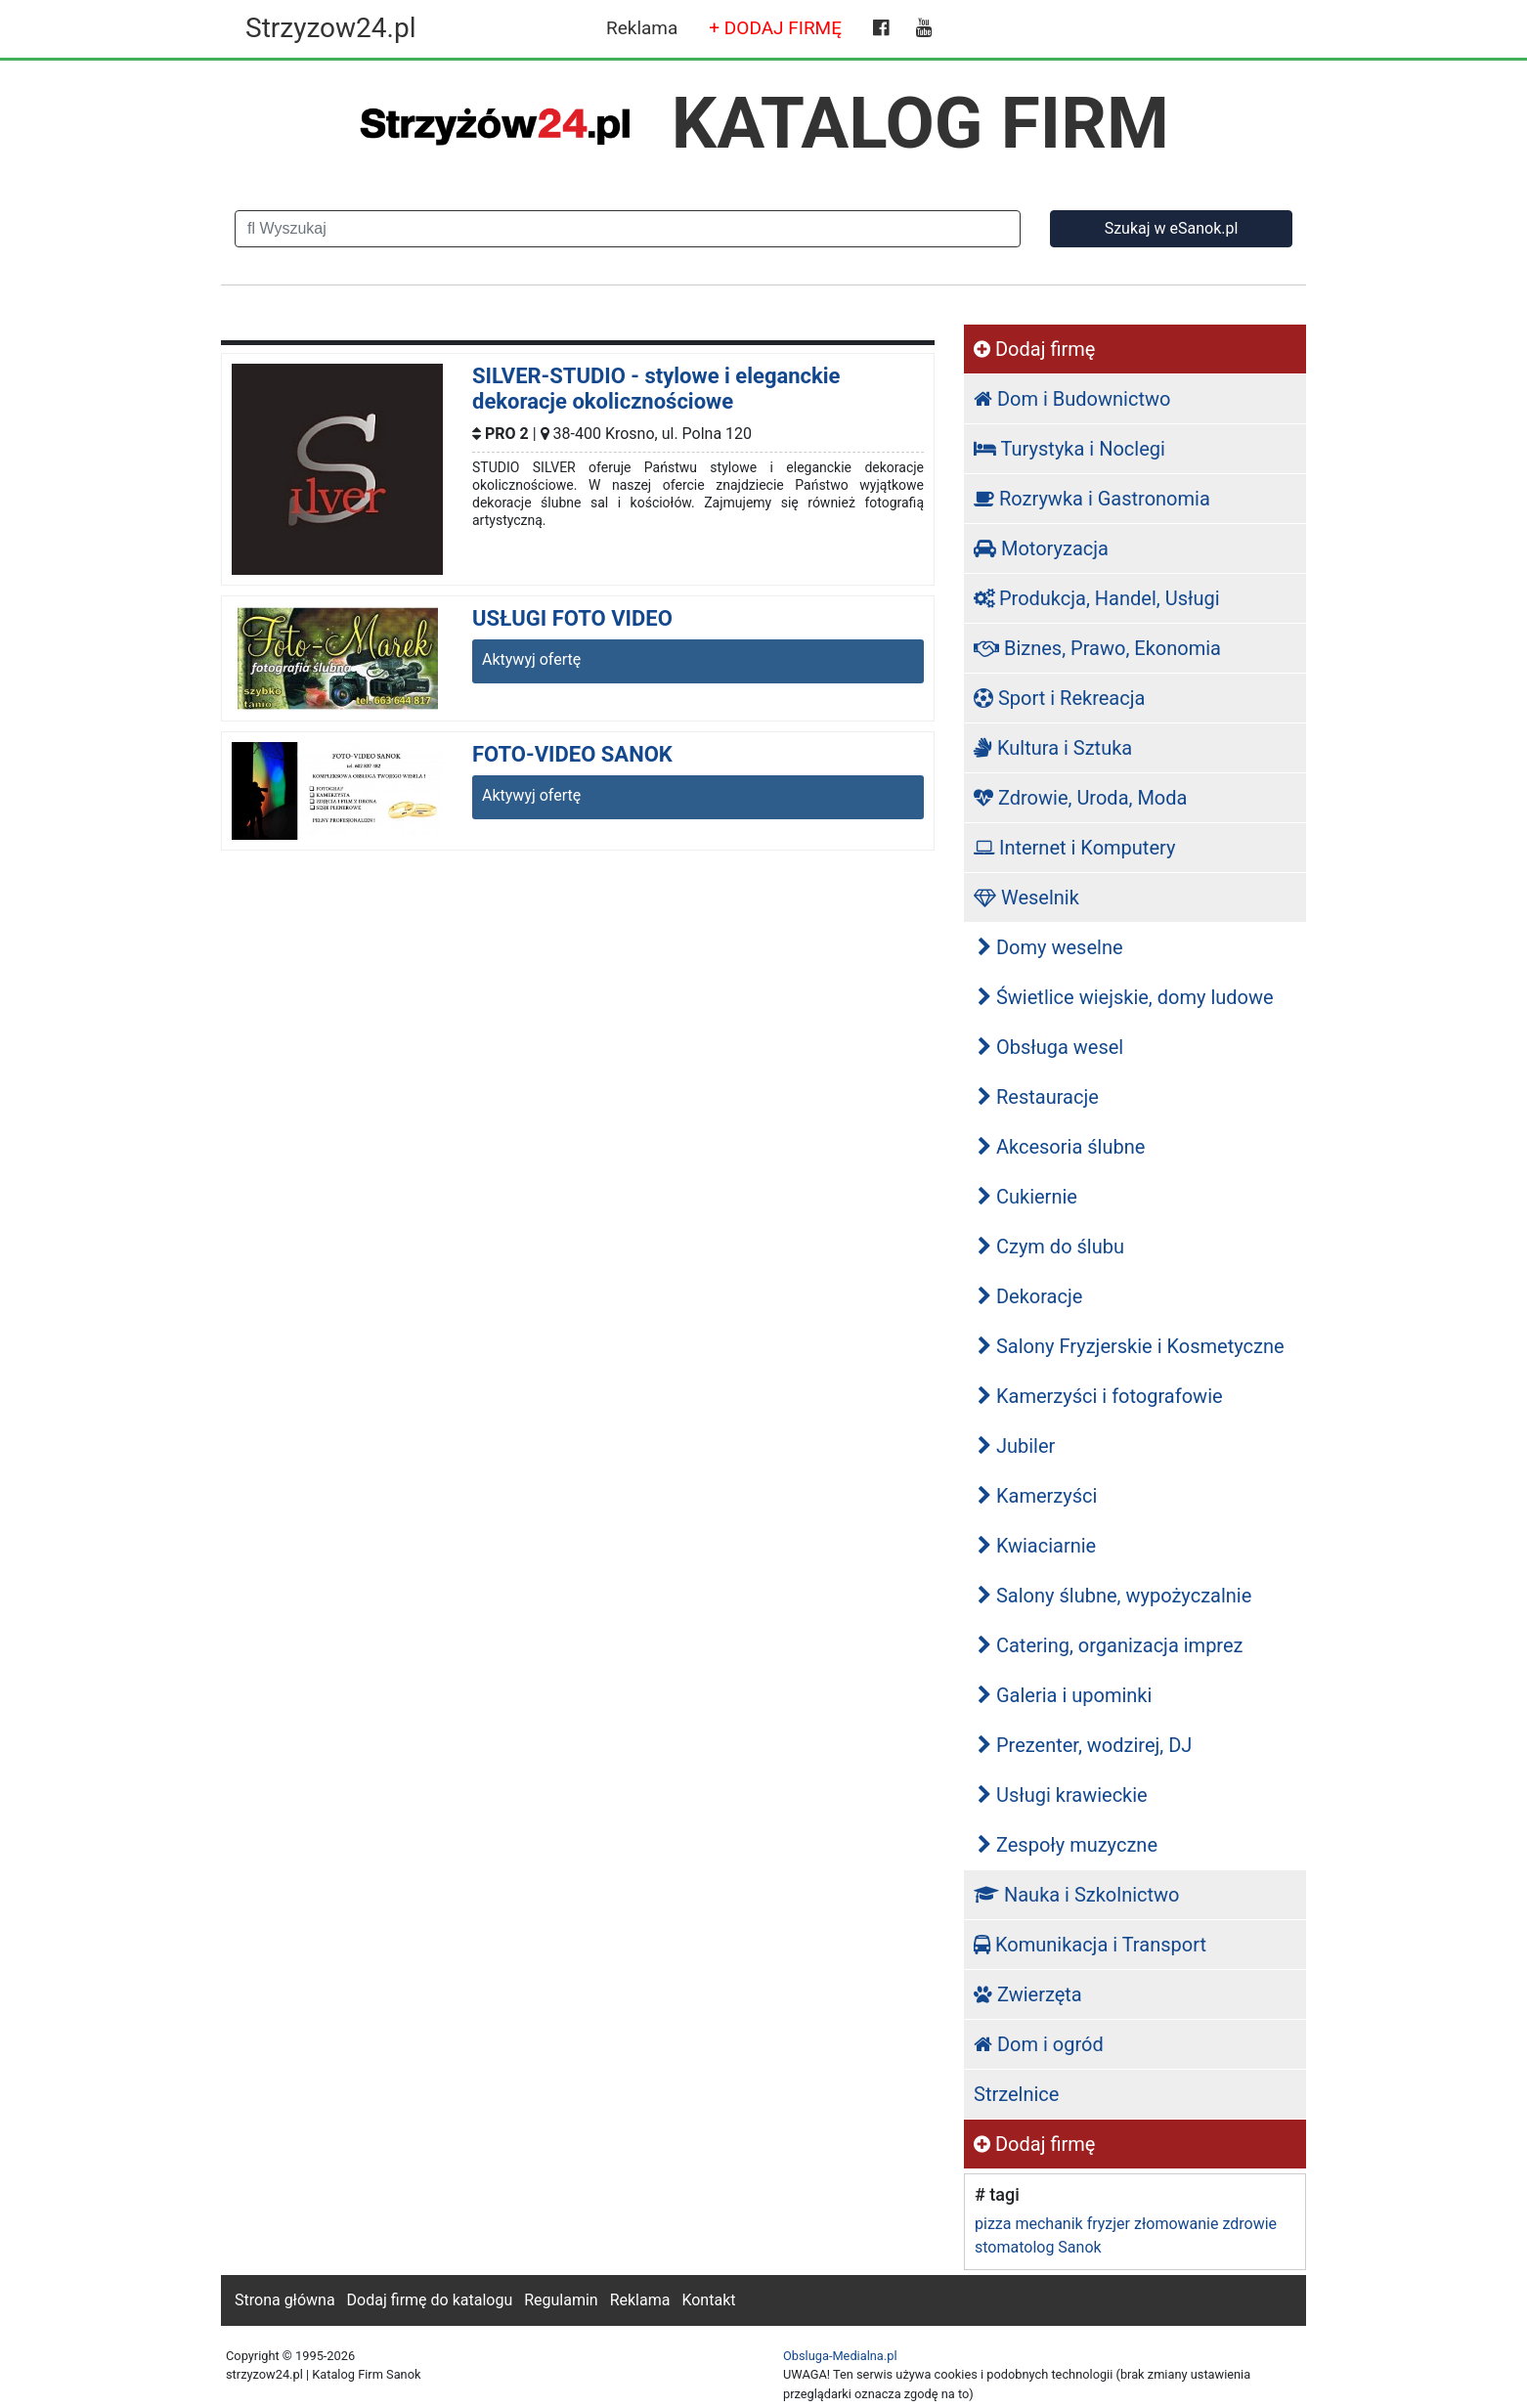  I want to click on Turystyka i Noclegi, so click(1069, 448).